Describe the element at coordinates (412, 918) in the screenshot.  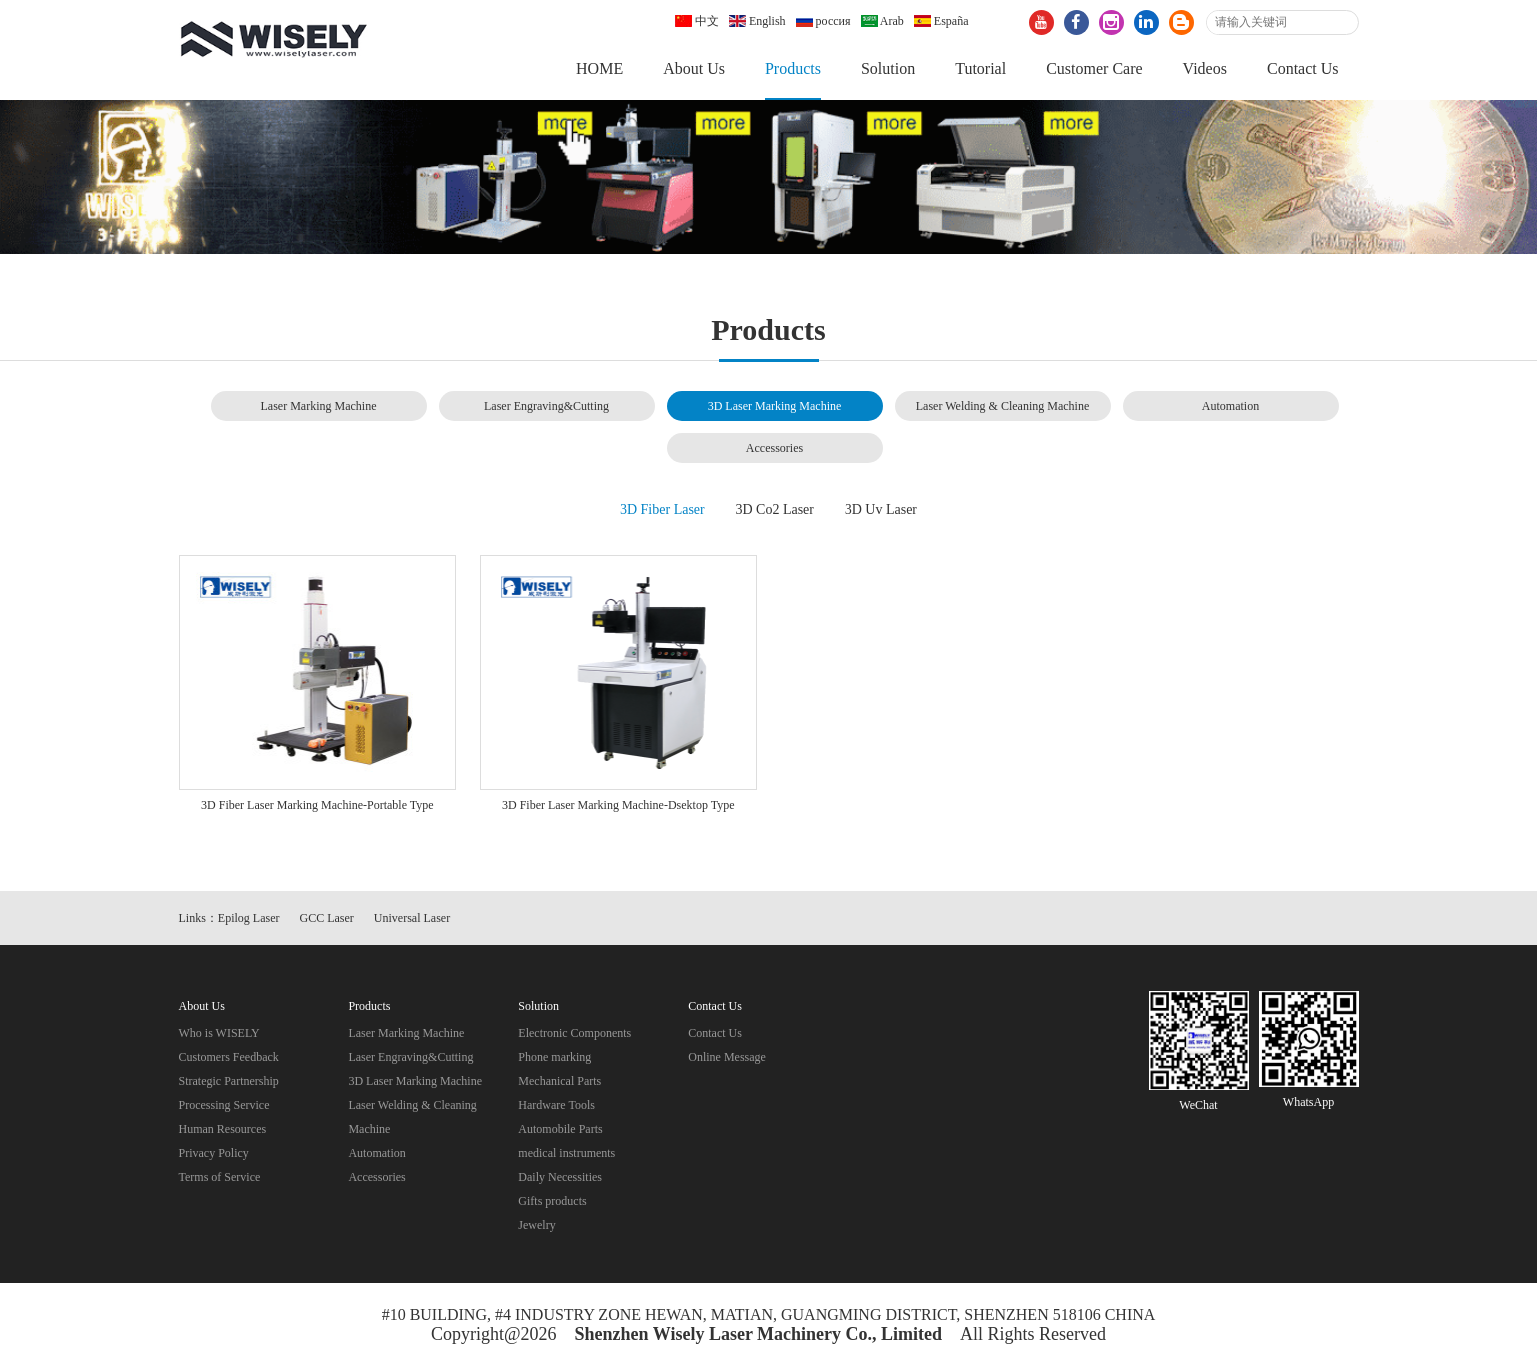
I see `Universal Laser` at that location.